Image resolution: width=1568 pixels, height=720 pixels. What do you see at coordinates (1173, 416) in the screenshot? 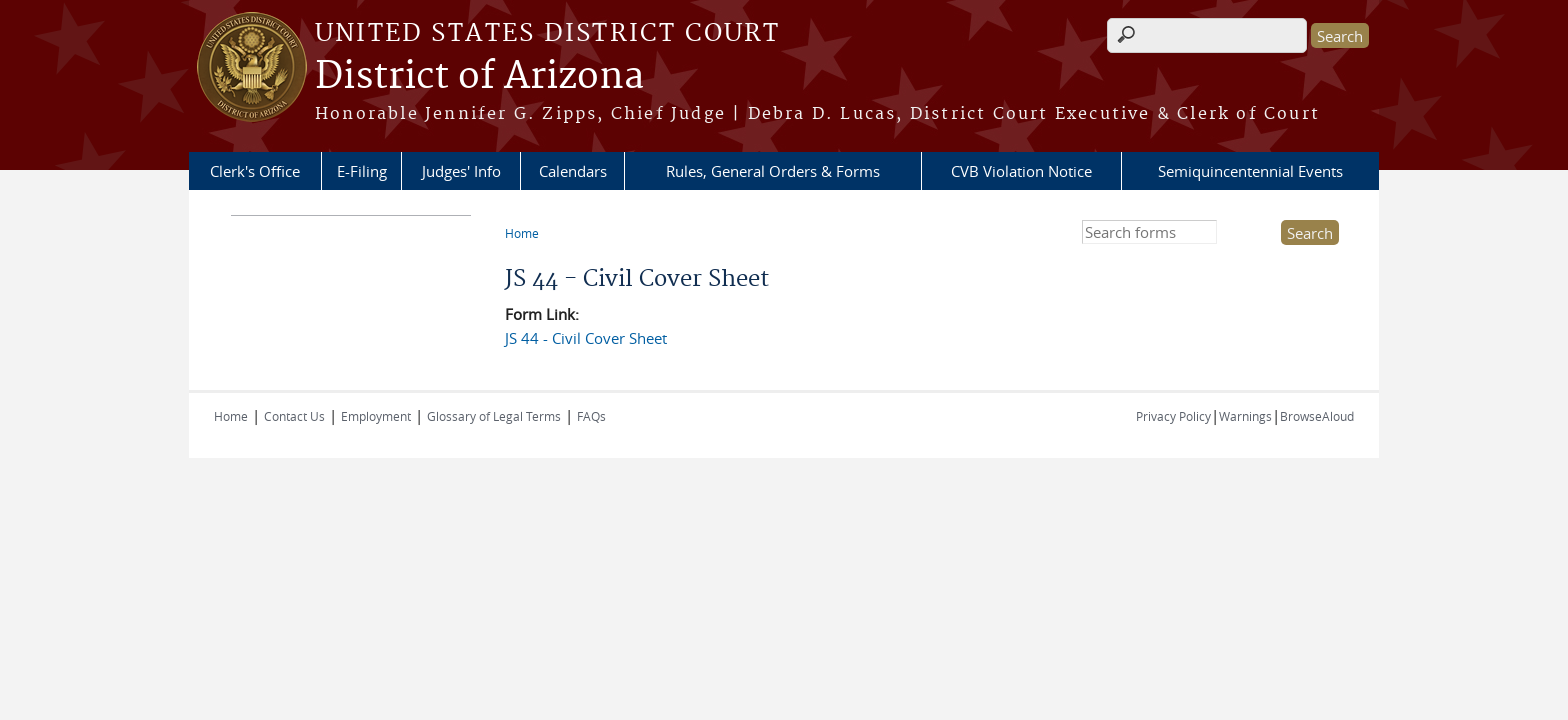
I see `Privacy Policy` at bounding box center [1173, 416].